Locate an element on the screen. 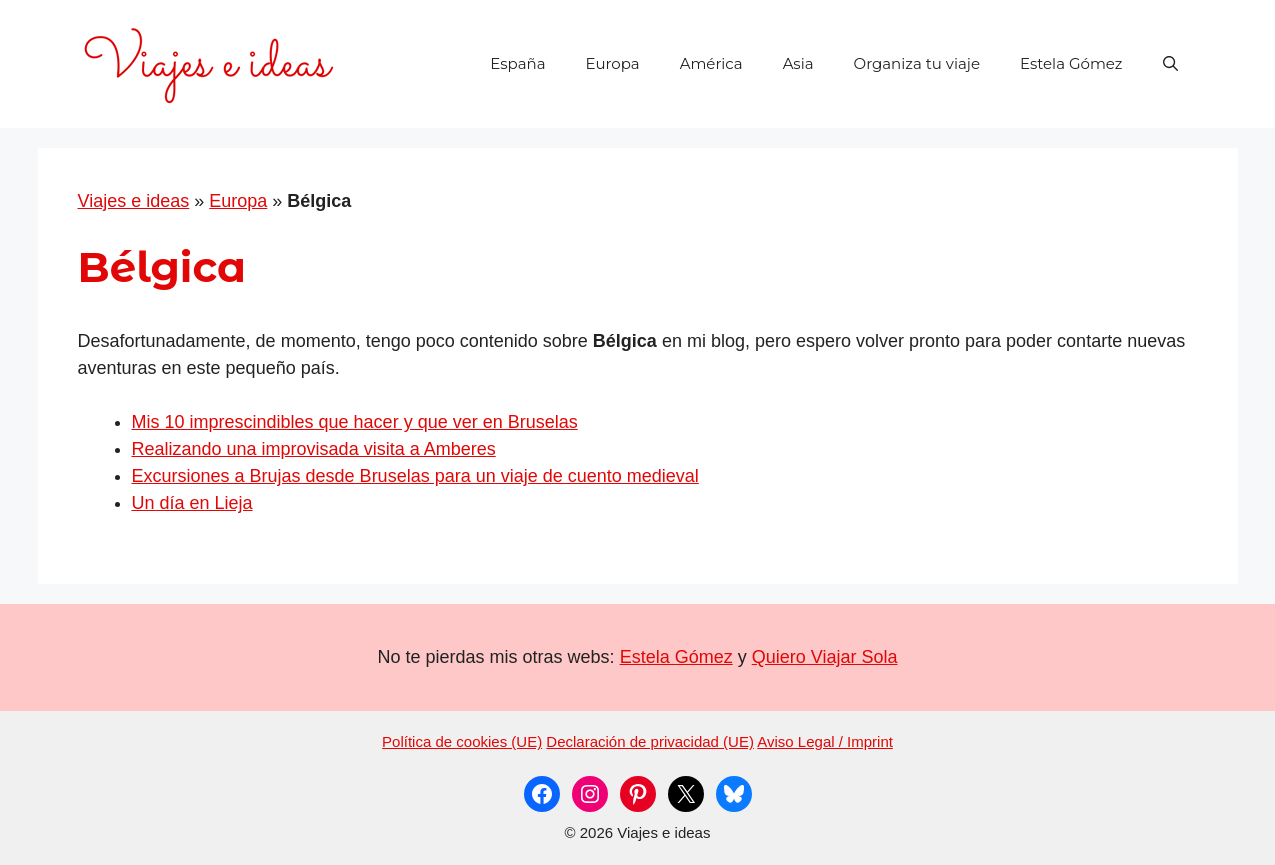 The image size is (1275, 865). Mis 10 imprescindibles que hacer y que ver en Bruselas is located at coordinates (355, 422).